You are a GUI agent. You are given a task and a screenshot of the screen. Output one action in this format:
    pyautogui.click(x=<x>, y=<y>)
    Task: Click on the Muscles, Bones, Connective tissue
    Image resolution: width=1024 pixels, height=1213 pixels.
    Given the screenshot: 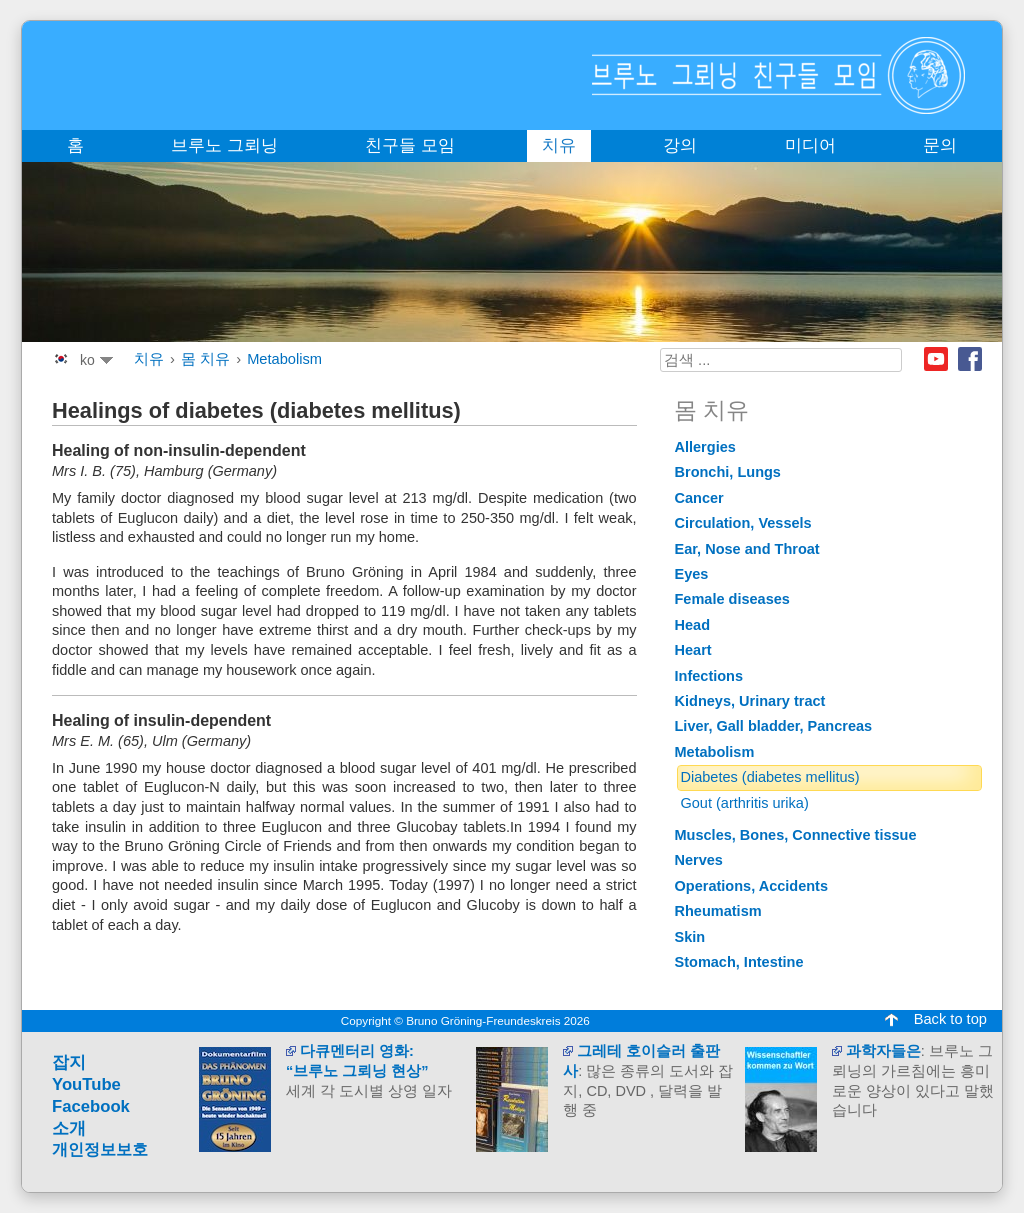 What is the action you would take?
    pyautogui.click(x=796, y=835)
    